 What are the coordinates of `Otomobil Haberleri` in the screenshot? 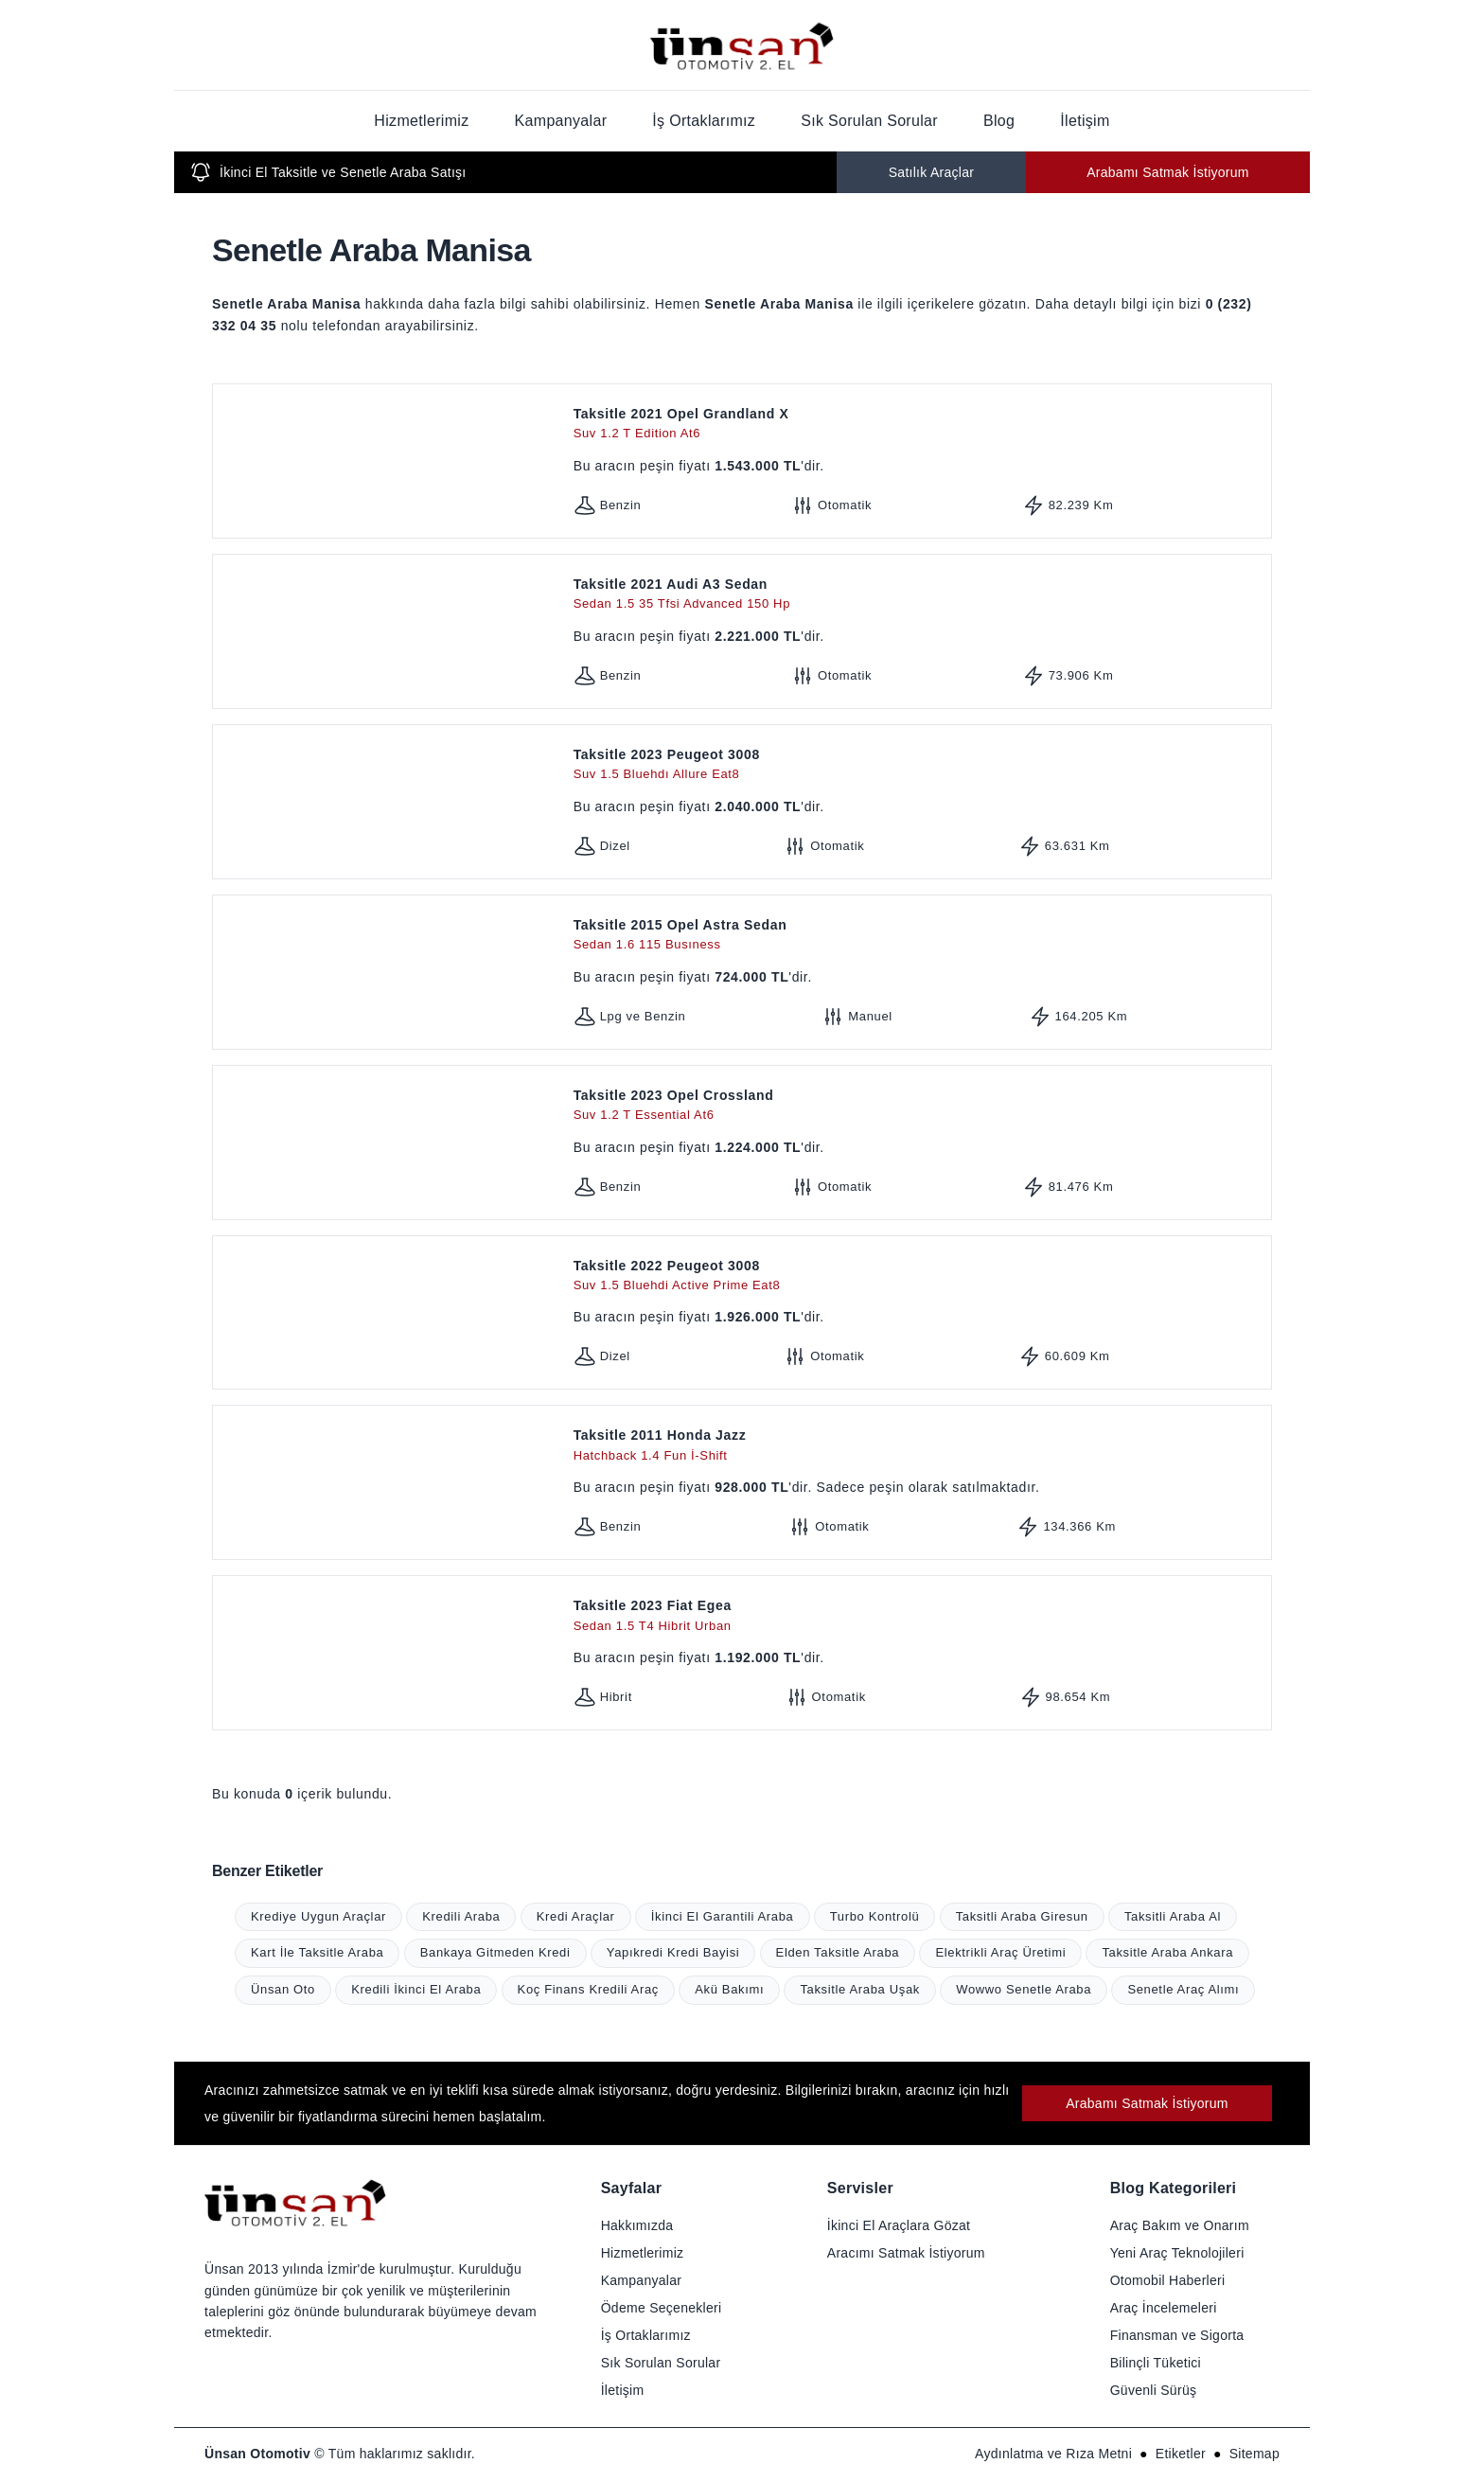 It's located at (1168, 2280).